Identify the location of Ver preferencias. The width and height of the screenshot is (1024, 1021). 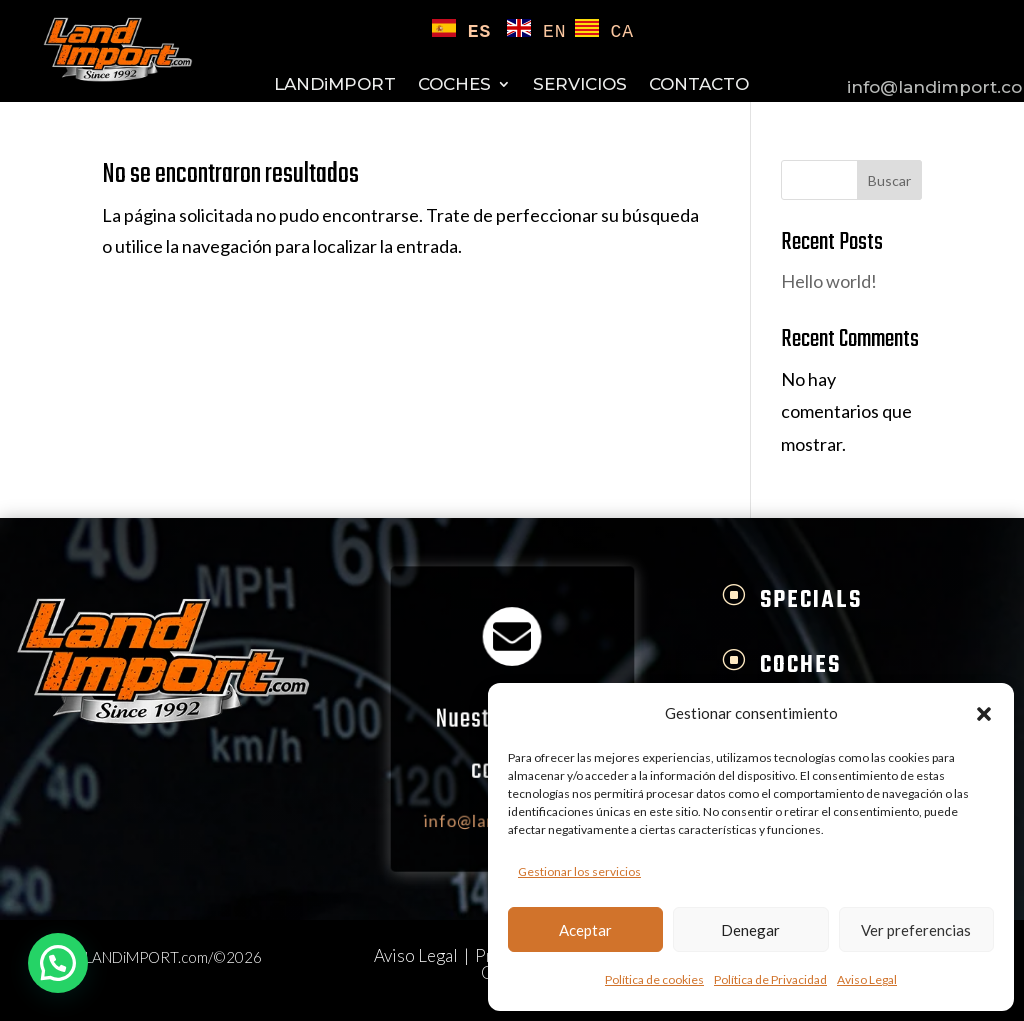
(916, 930).